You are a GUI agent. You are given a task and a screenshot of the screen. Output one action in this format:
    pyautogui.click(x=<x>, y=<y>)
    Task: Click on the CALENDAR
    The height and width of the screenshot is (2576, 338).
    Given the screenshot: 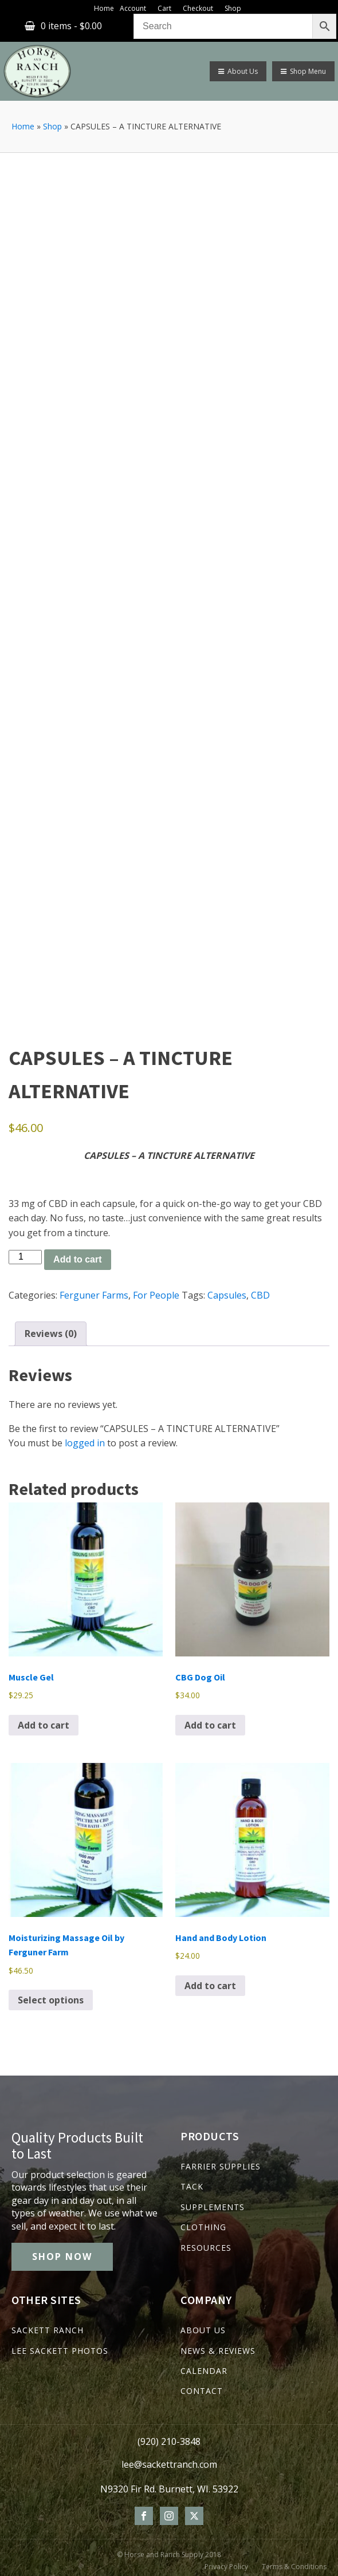 What is the action you would take?
    pyautogui.click(x=203, y=2370)
    